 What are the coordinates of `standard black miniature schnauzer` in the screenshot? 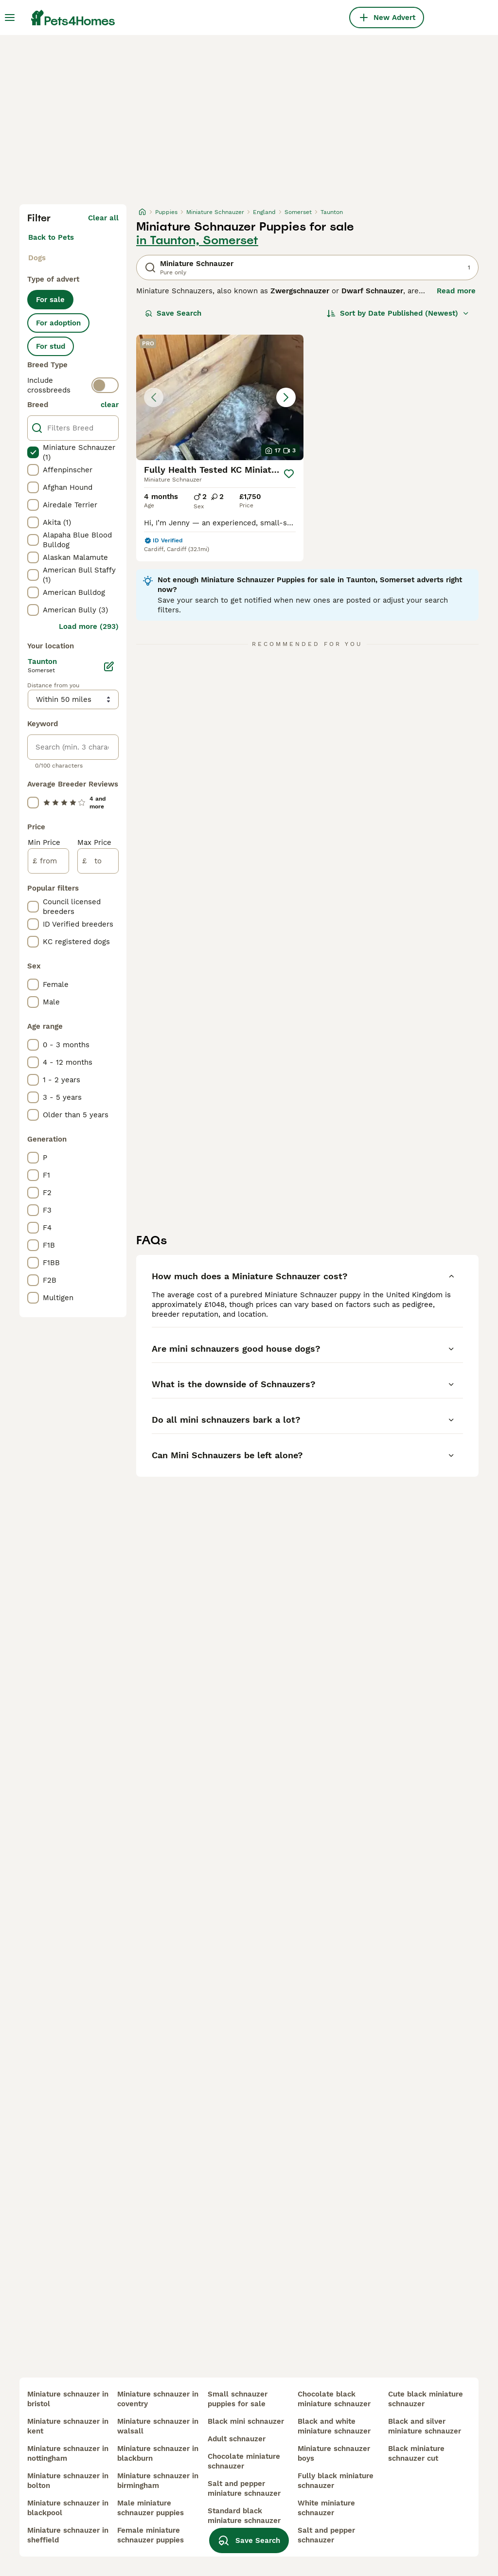 It's located at (244, 2515).